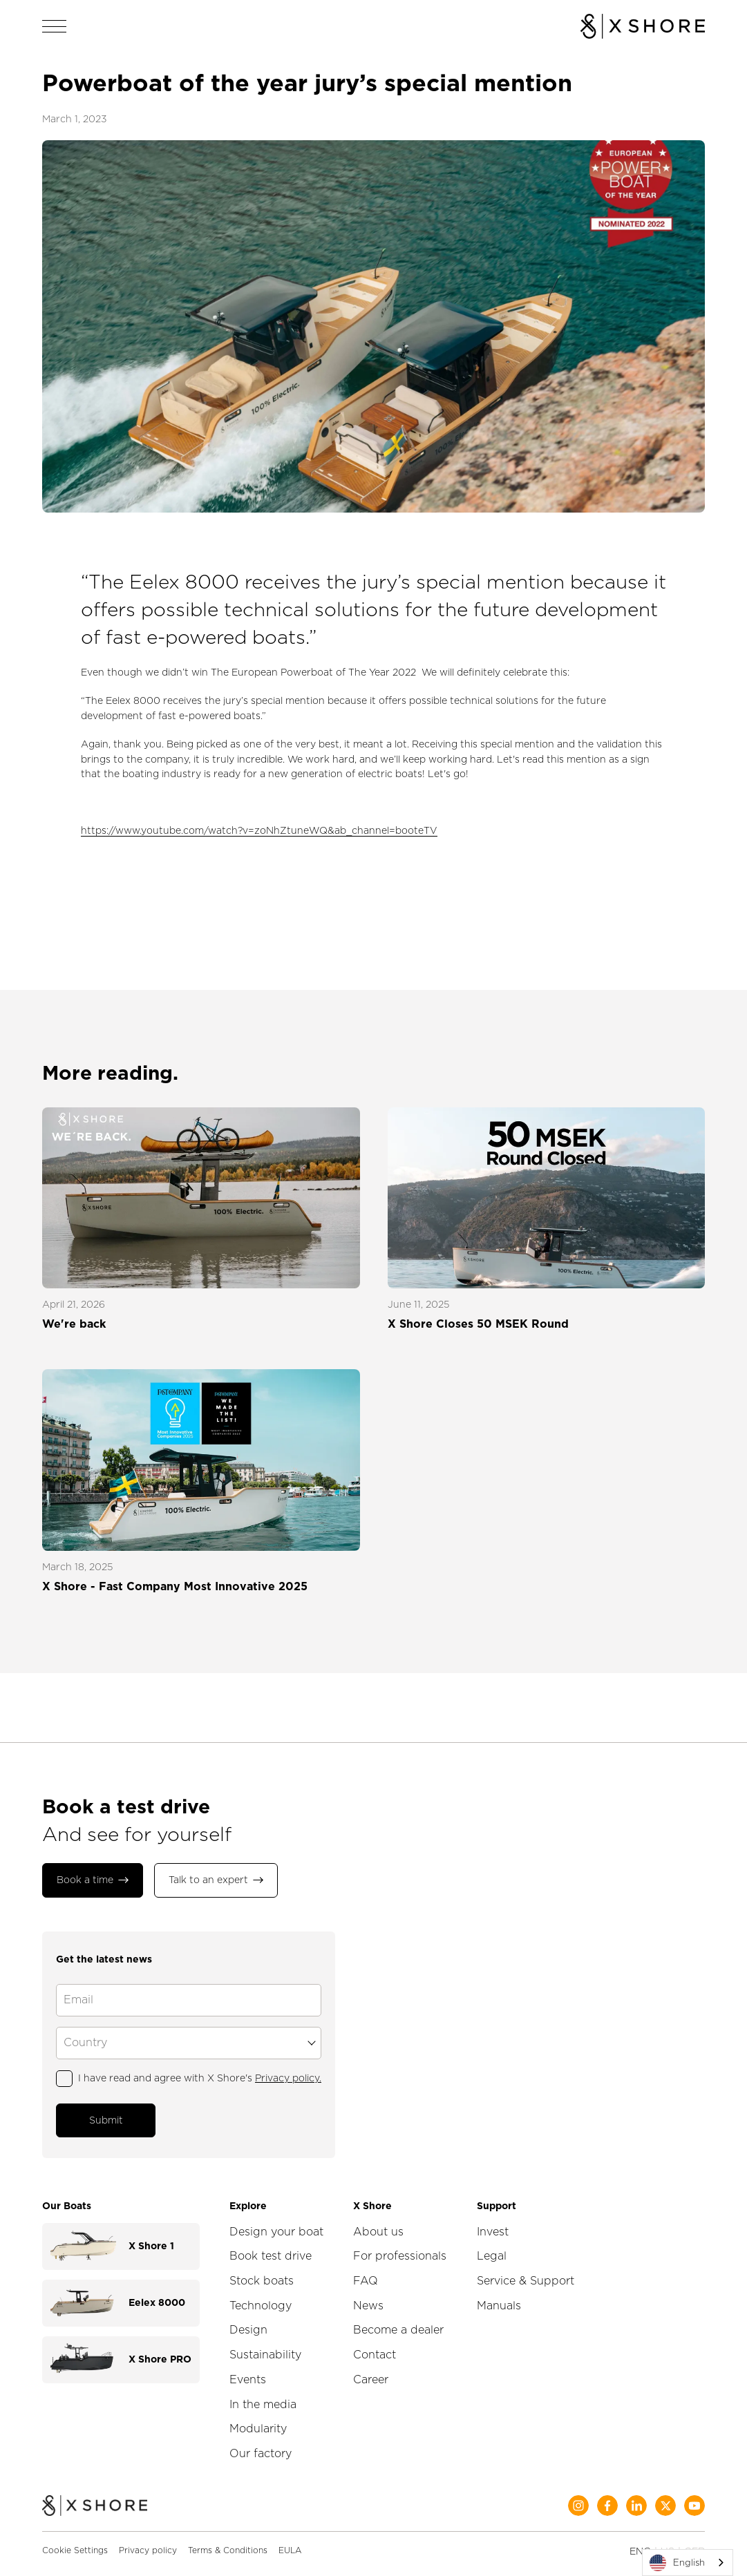  I want to click on [combobox], so click(687, 2562).